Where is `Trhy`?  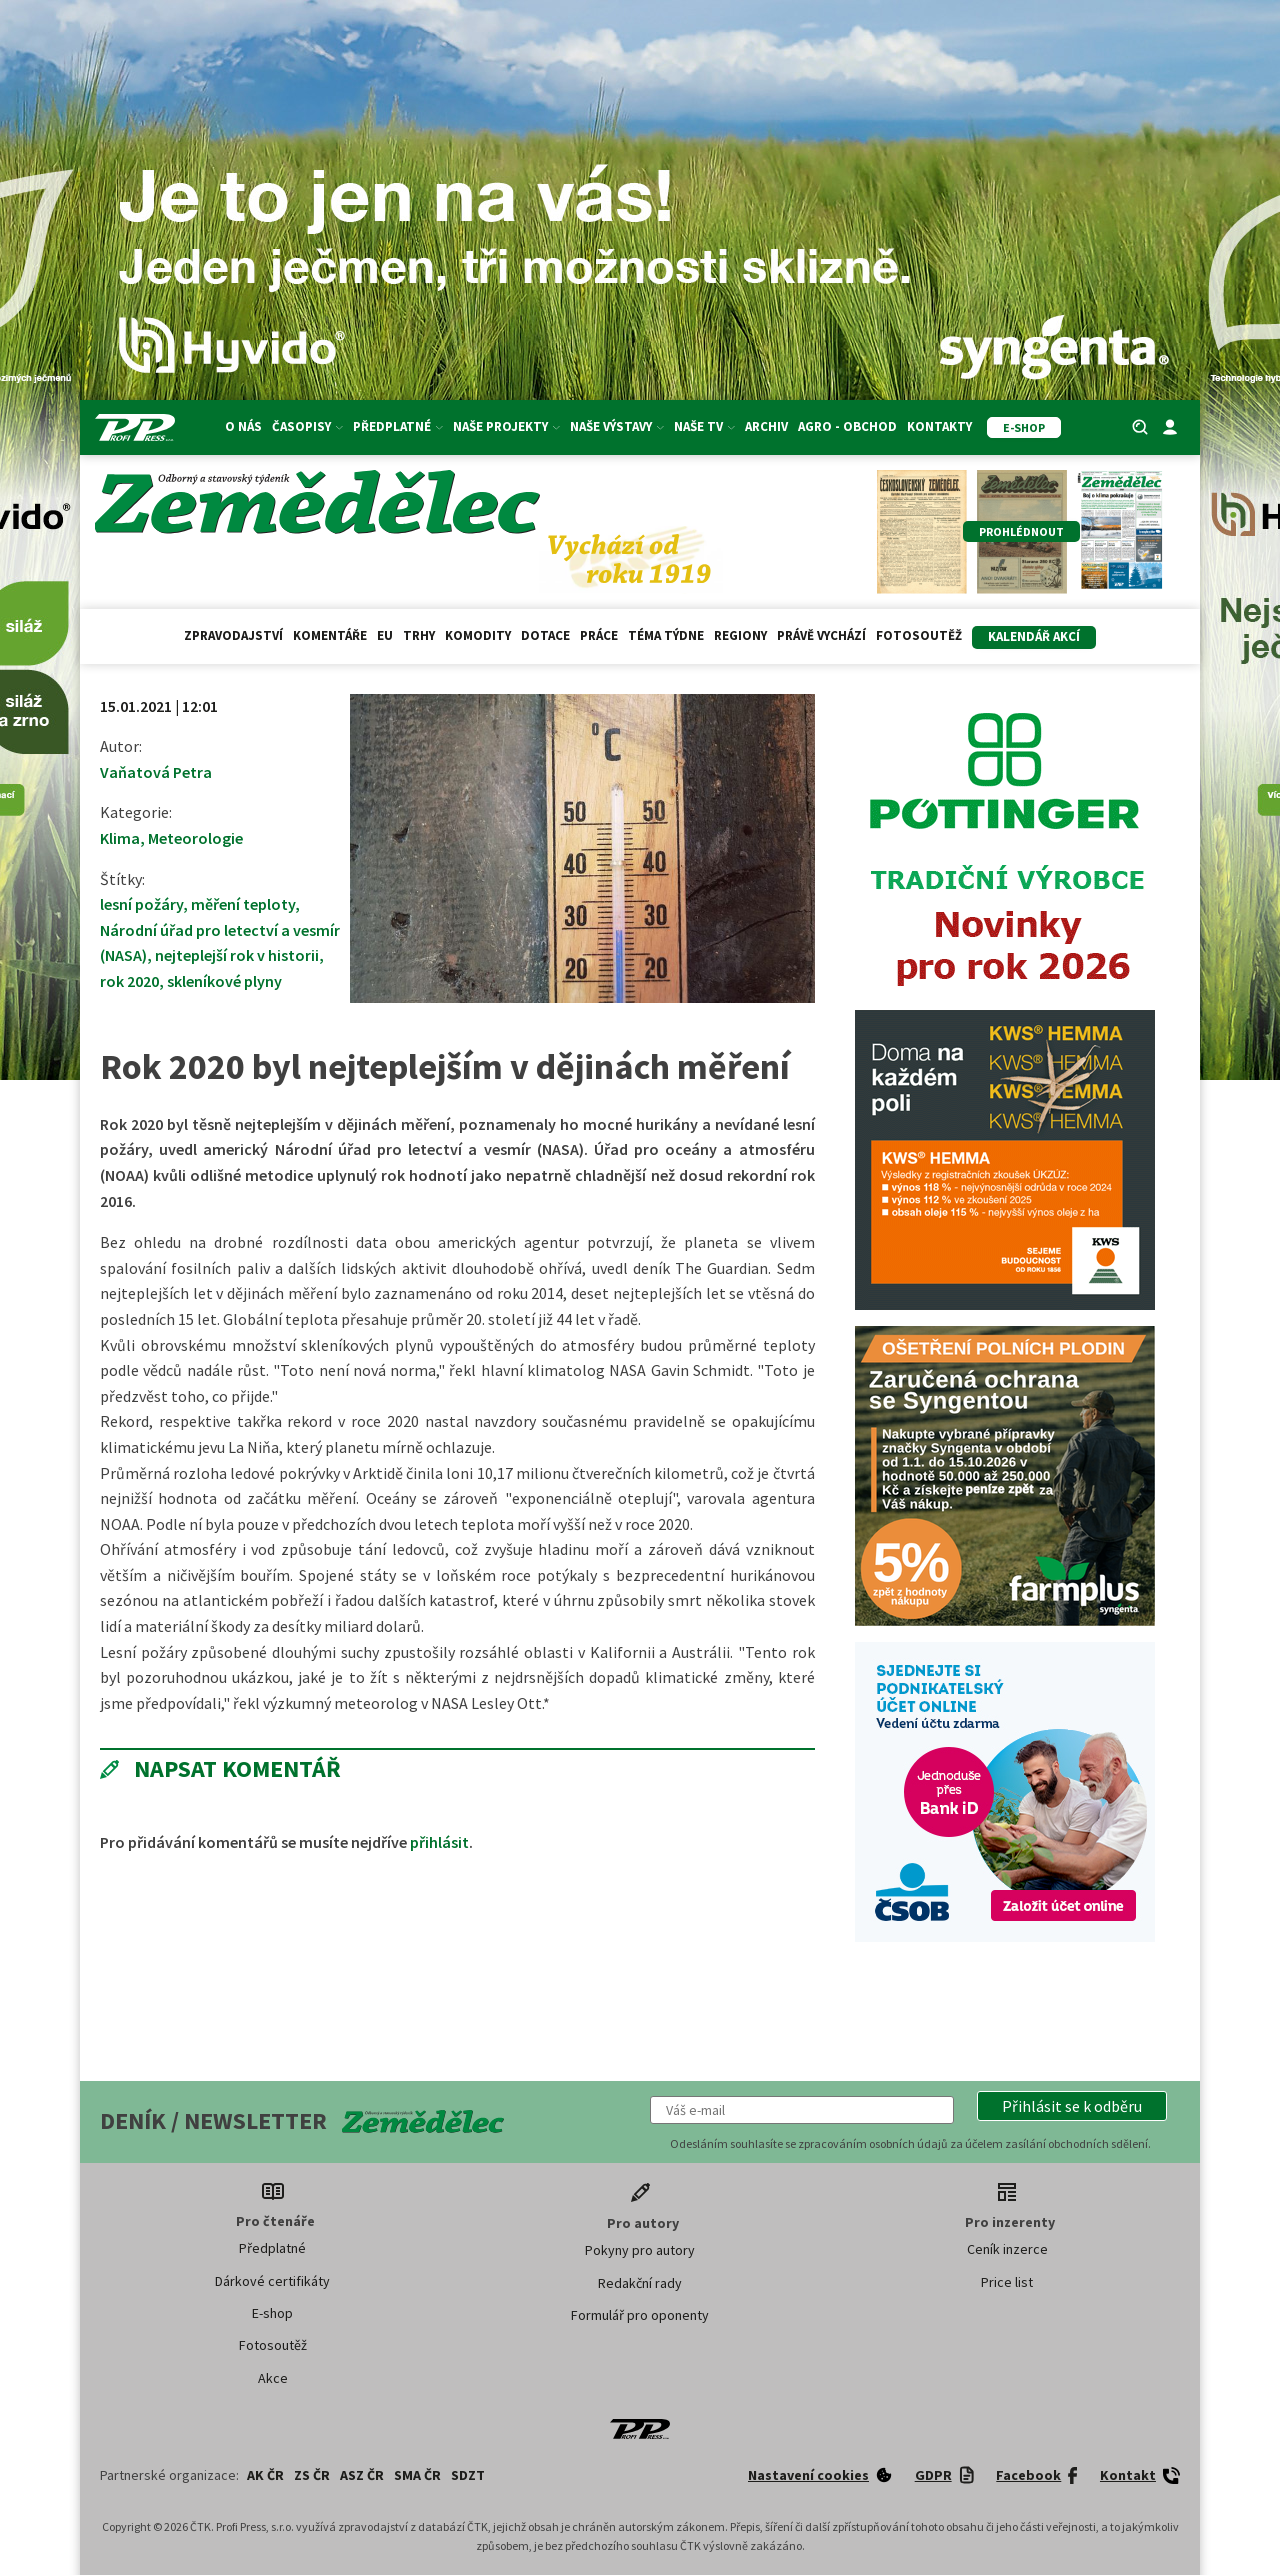 Trhy is located at coordinates (419, 635).